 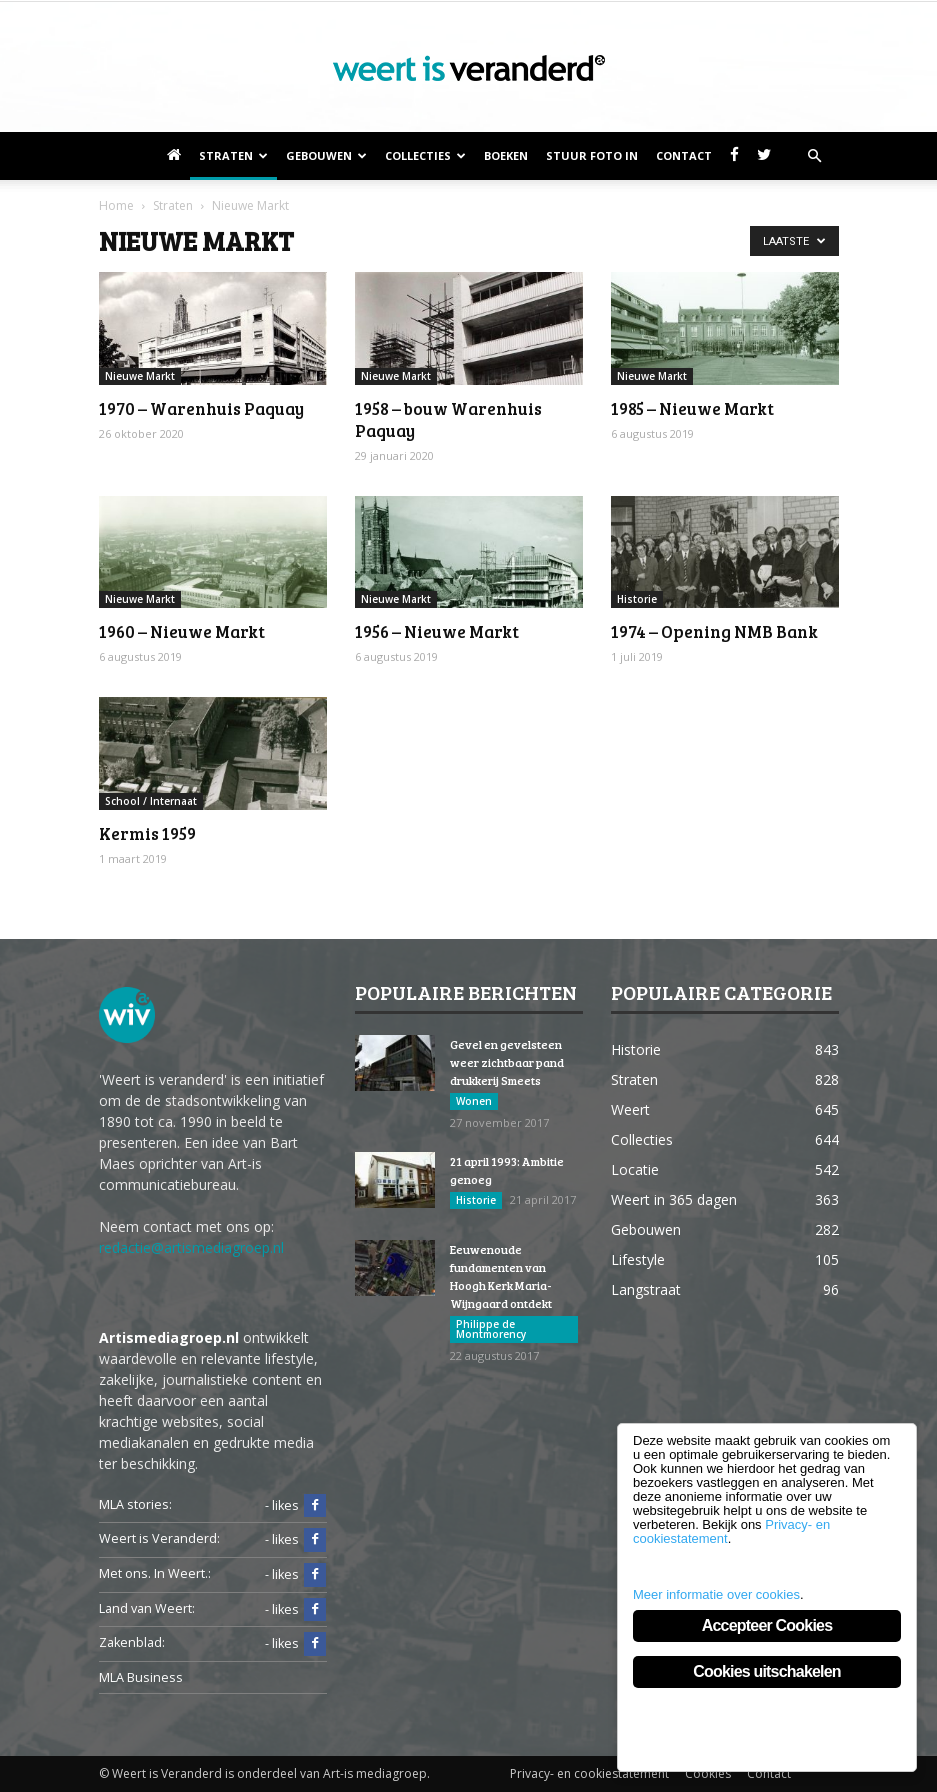 I want to click on [button], so click(x=815, y=156).